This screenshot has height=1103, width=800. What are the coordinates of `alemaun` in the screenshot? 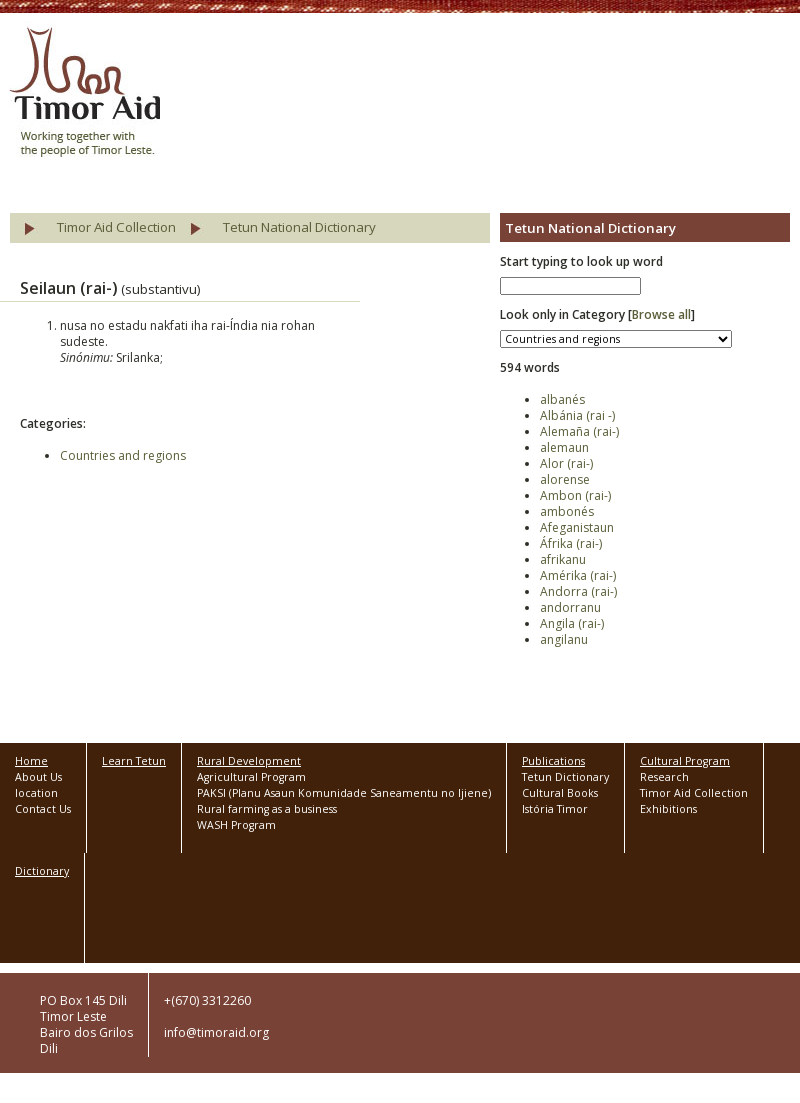 It's located at (564, 447).